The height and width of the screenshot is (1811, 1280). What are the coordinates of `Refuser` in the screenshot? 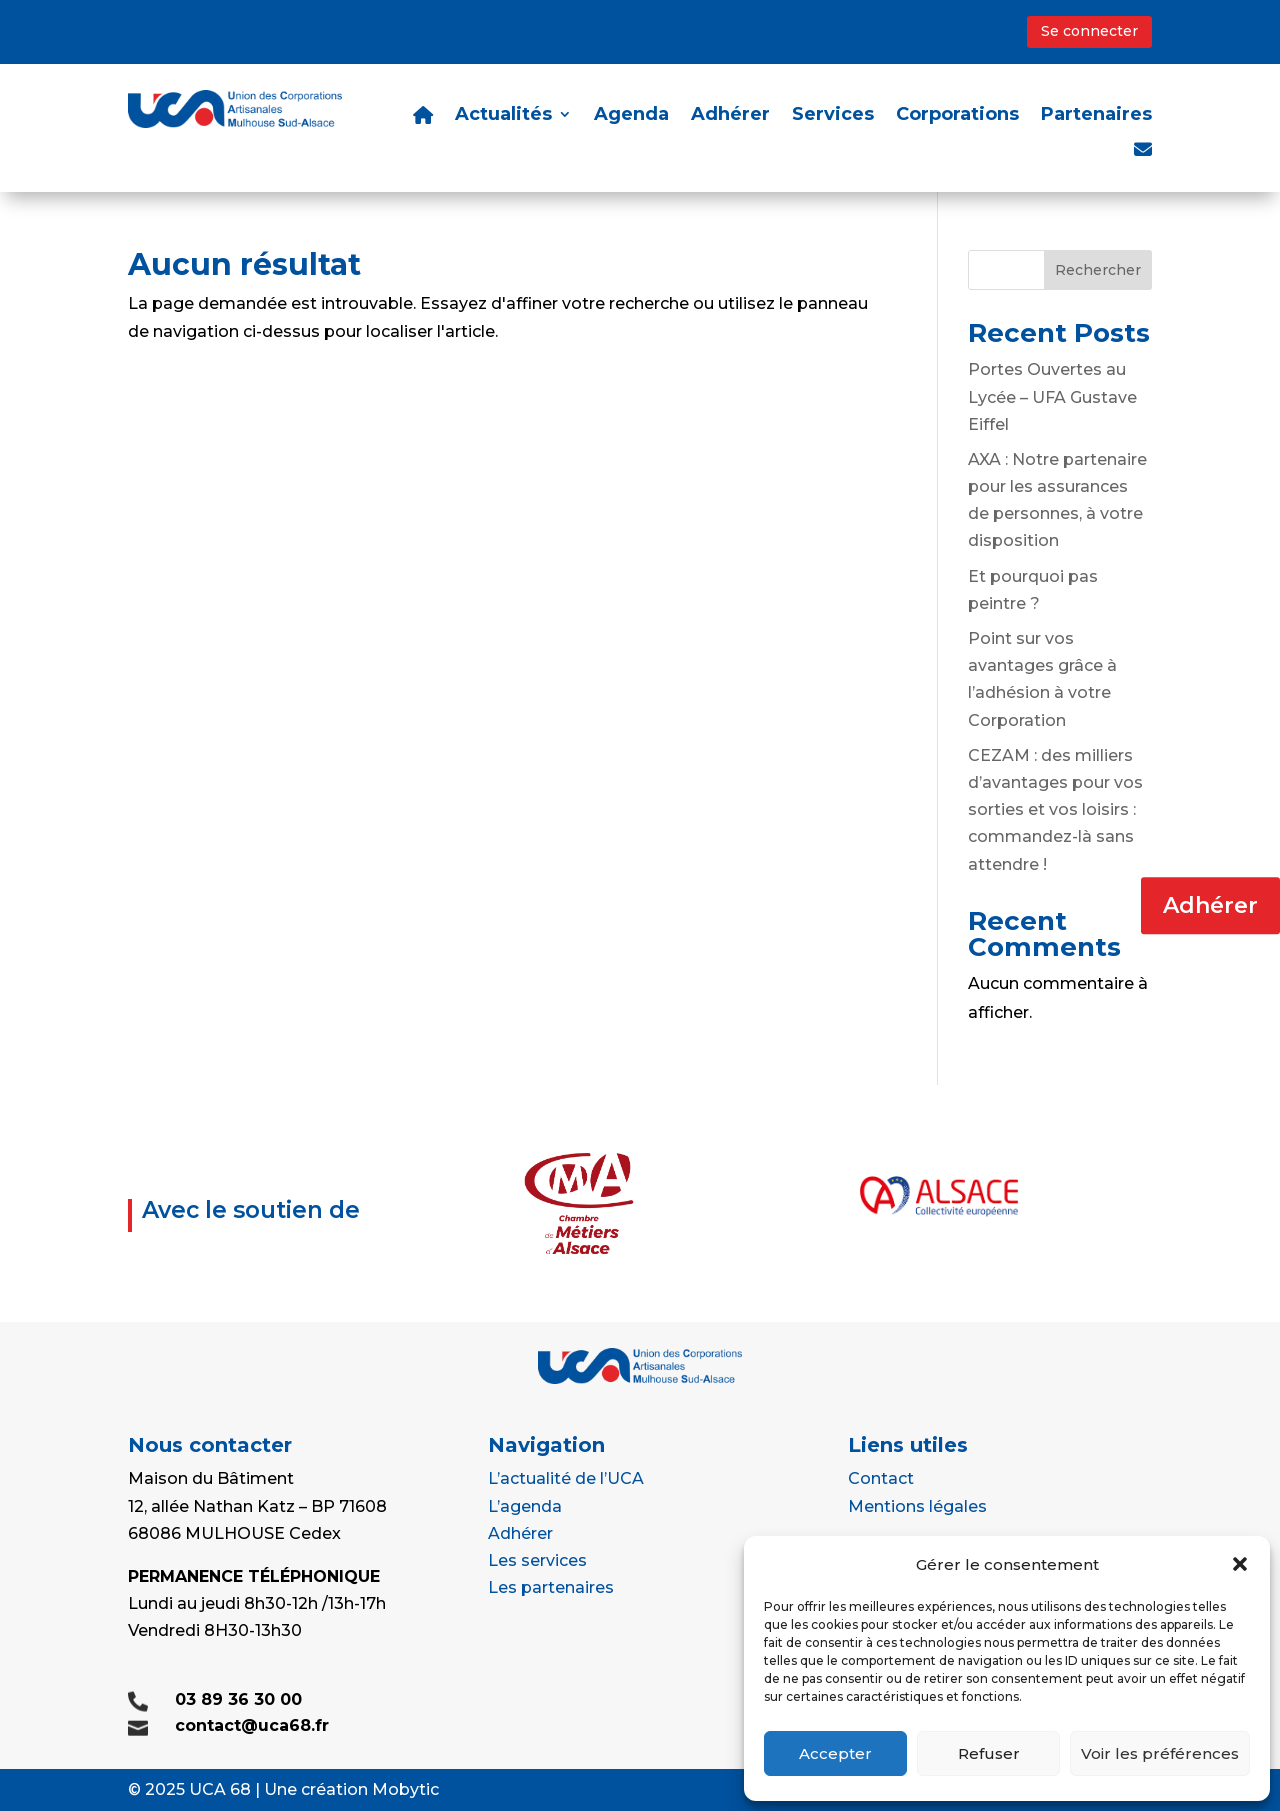 It's located at (989, 1753).